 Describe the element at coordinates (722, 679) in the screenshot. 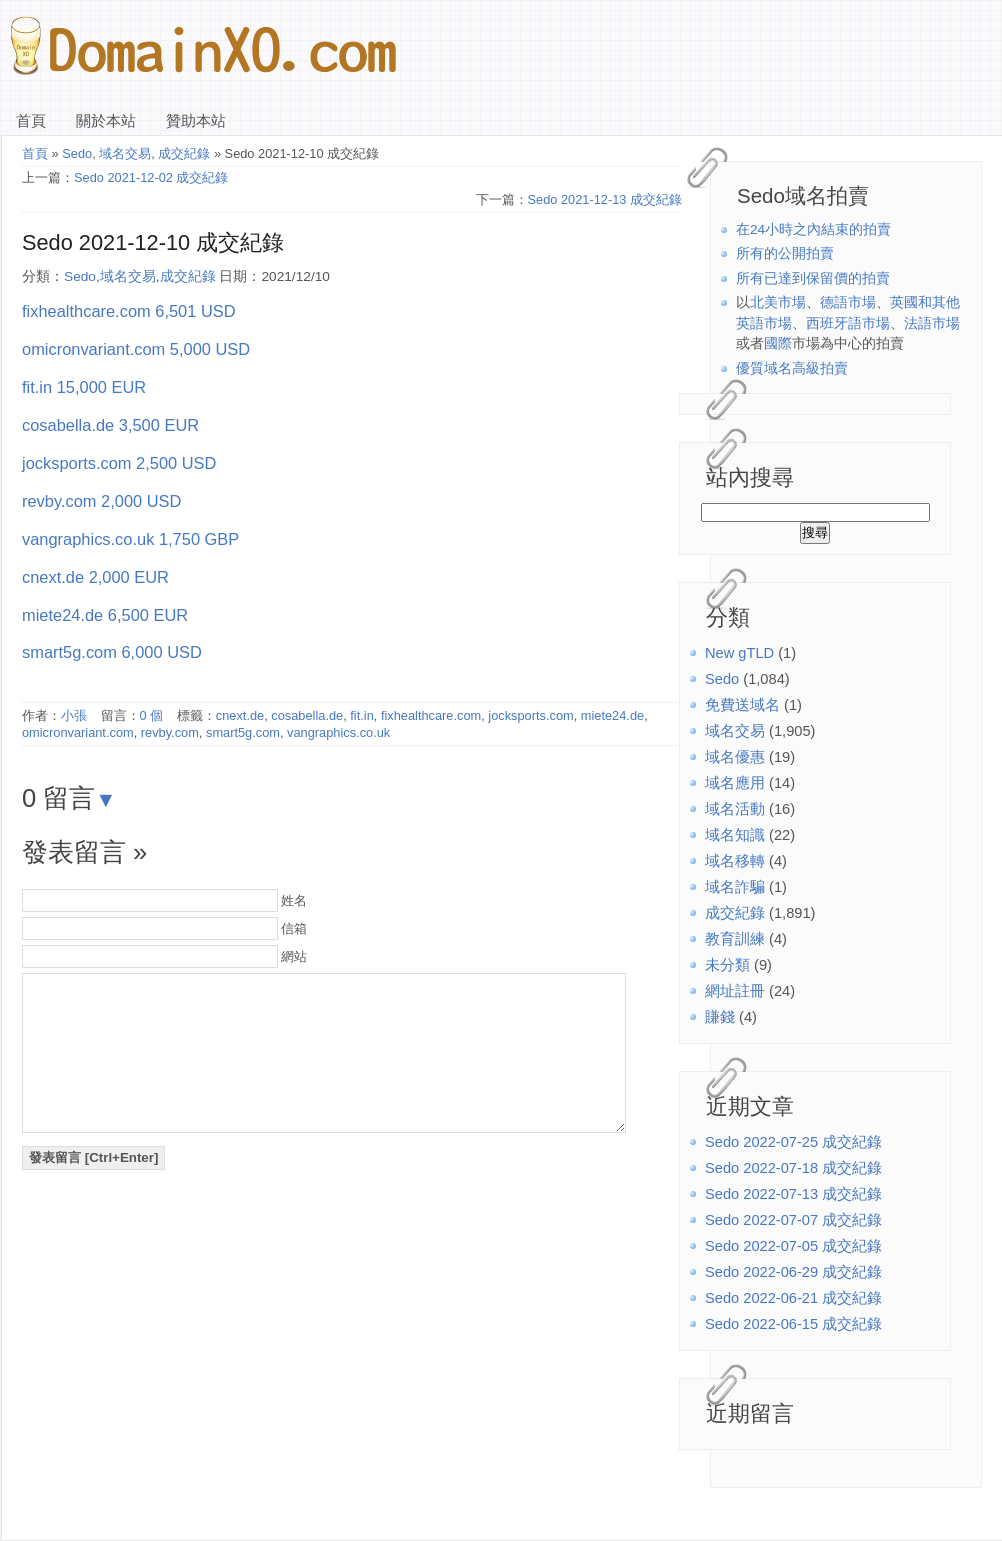

I see `Sedo` at that location.